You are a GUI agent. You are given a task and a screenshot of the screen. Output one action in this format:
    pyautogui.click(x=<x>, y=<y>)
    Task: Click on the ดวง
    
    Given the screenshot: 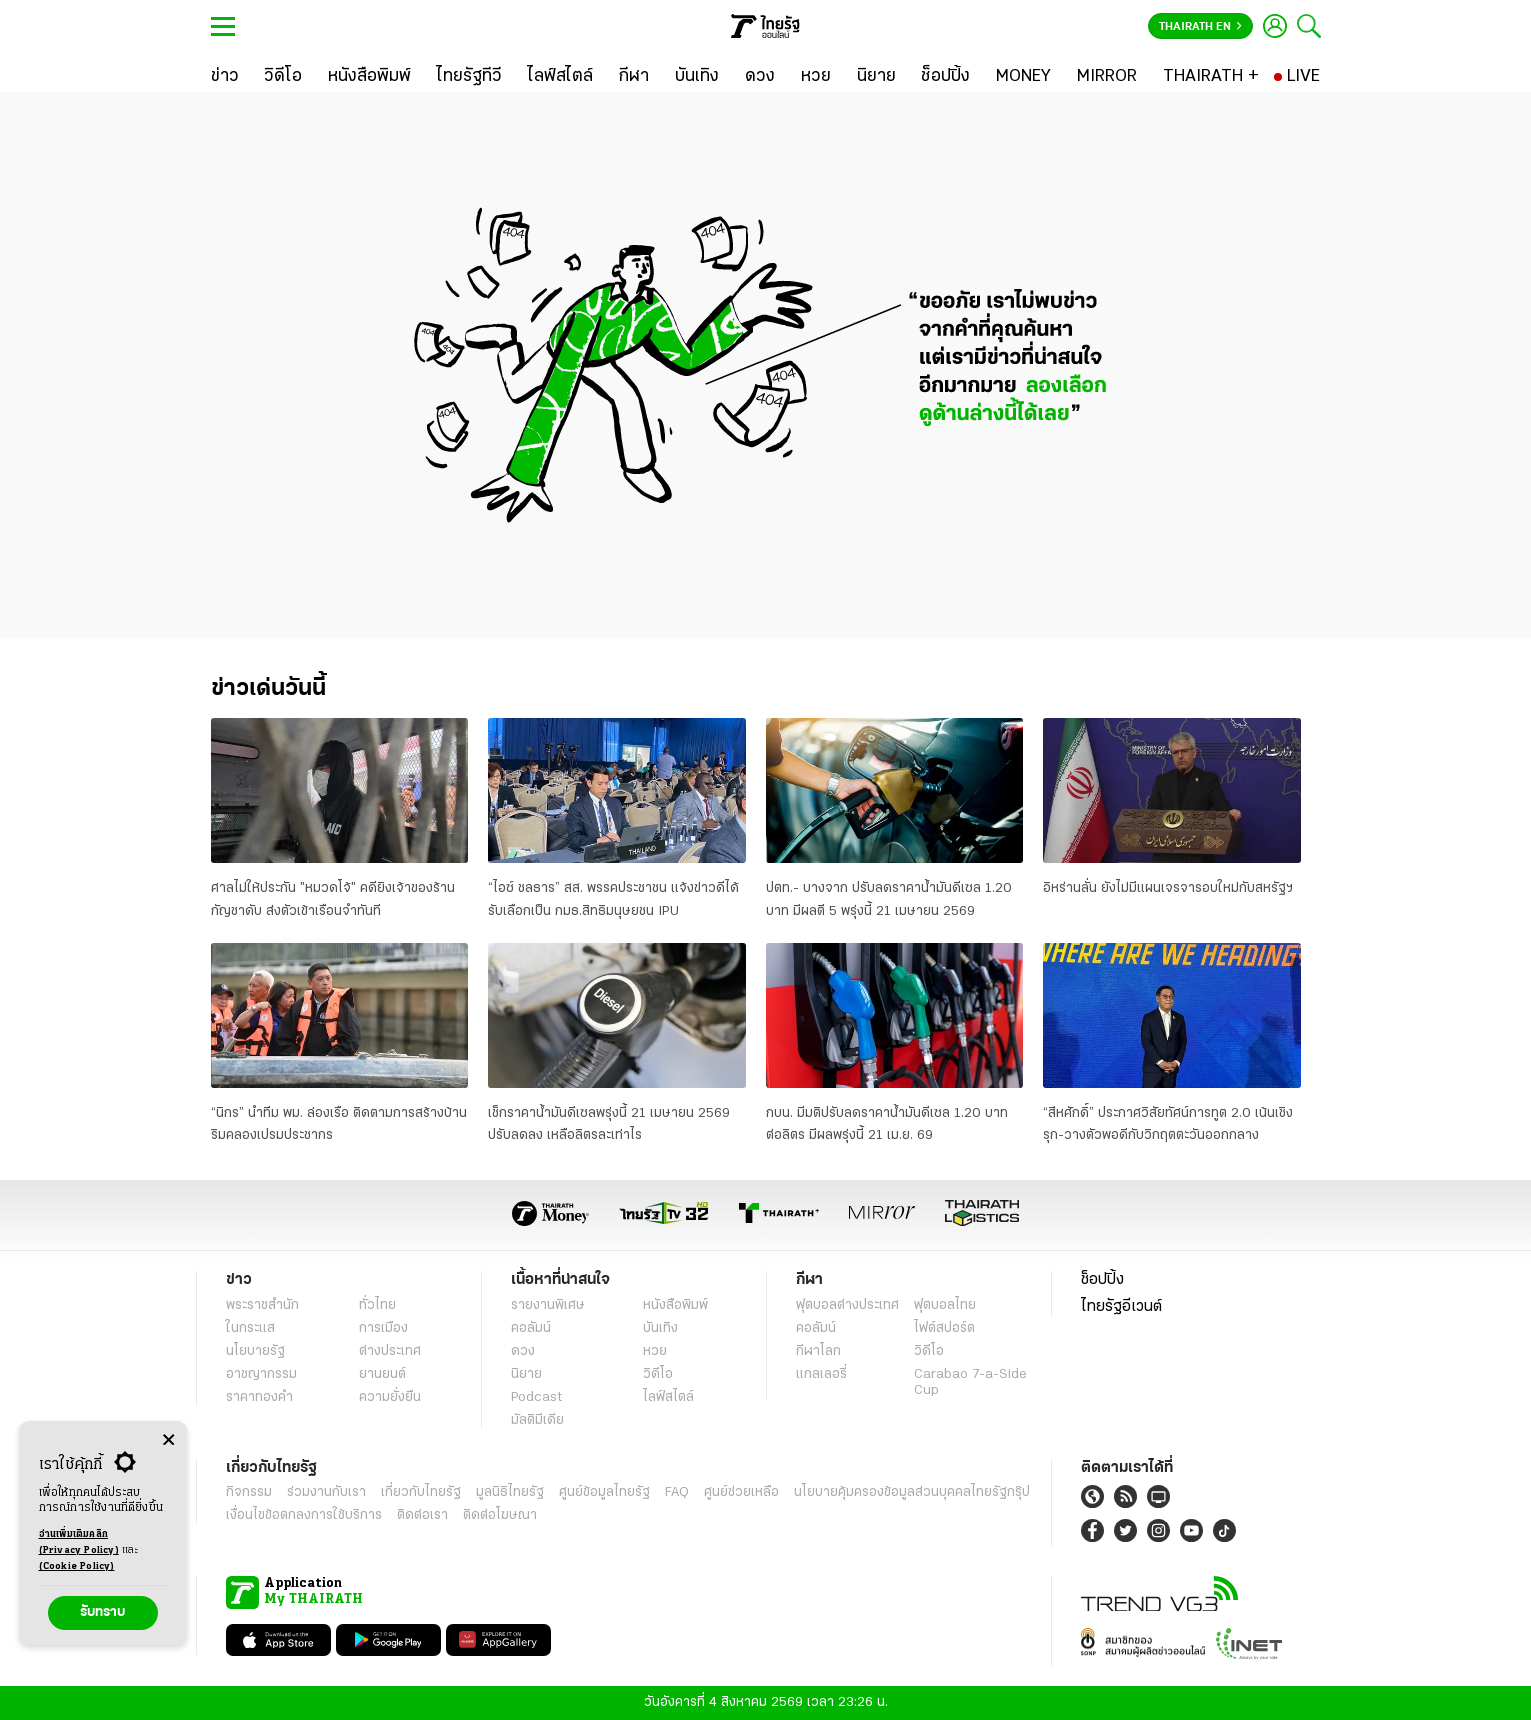 What is the action you would take?
    pyautogui.click(x=523, y=1351)
    